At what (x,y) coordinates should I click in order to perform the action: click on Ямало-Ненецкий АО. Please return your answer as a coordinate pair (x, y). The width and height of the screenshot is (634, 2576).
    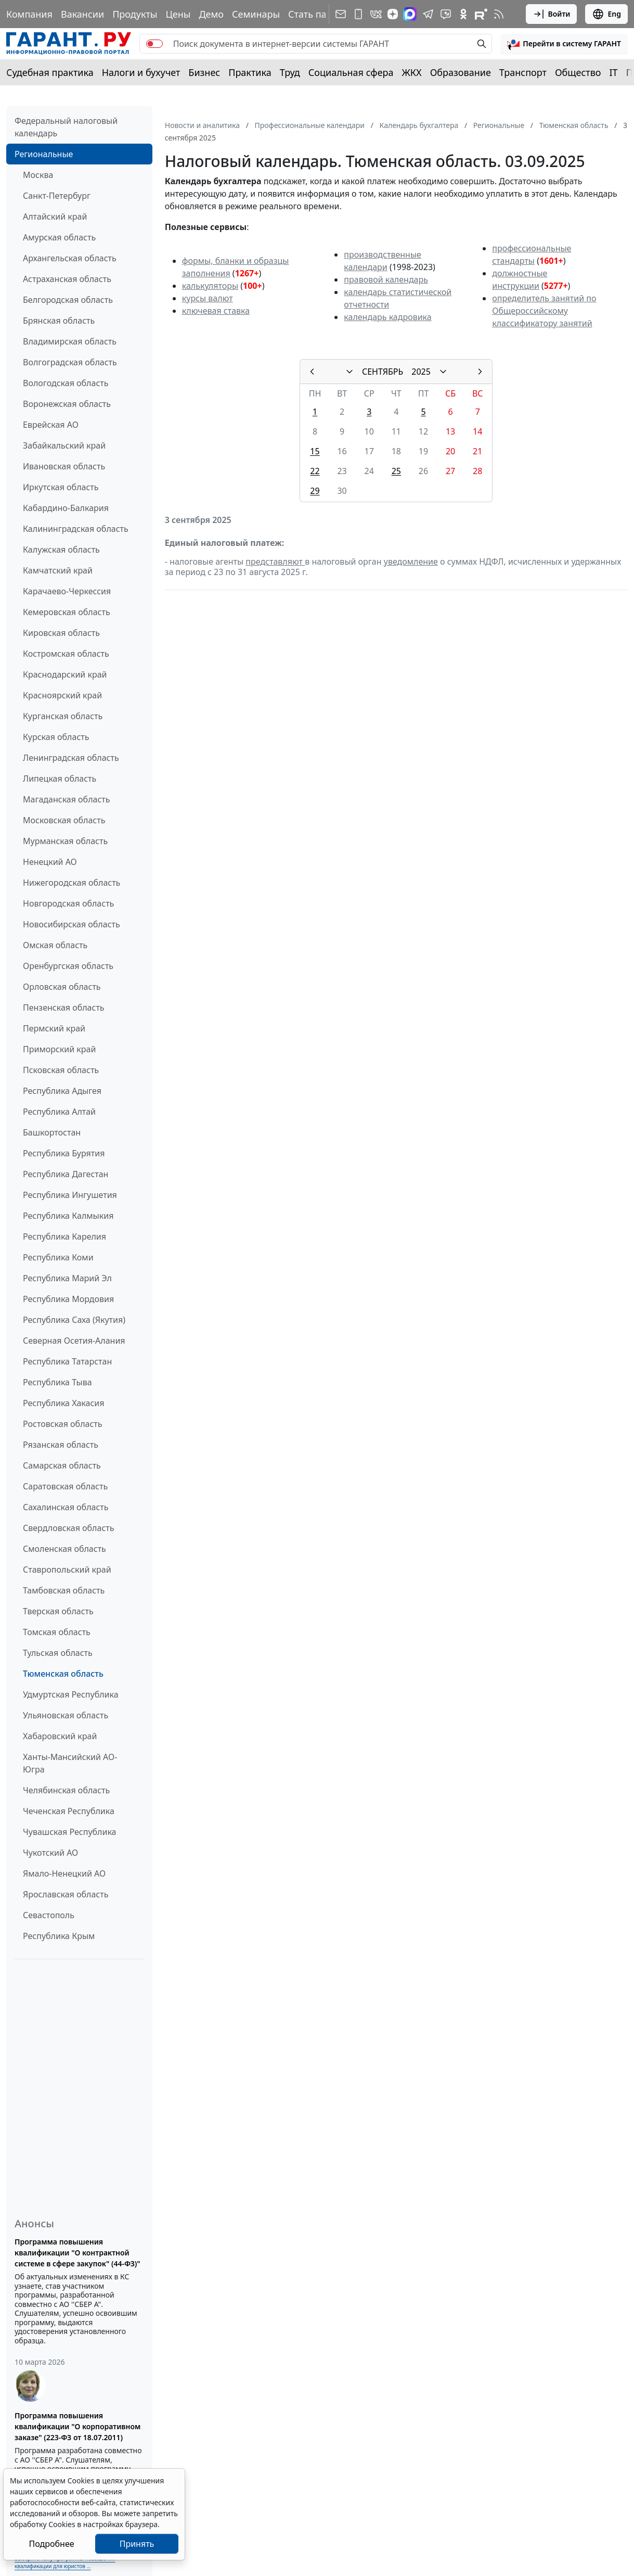
    Looking at the image, I should click on (64, 1873).